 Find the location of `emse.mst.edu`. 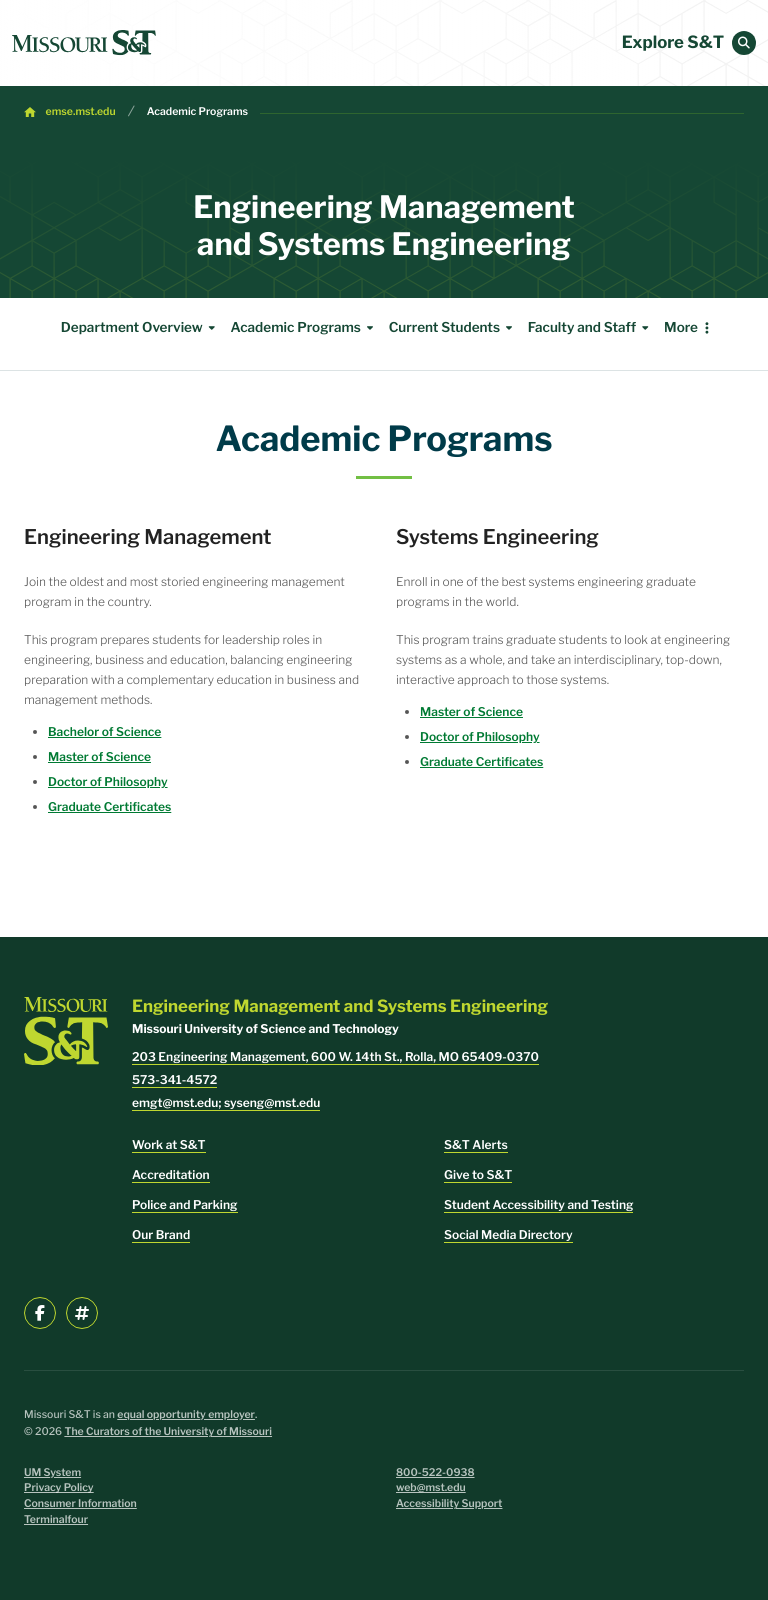

emse.mst.edu is located at coordinates (81, 111).